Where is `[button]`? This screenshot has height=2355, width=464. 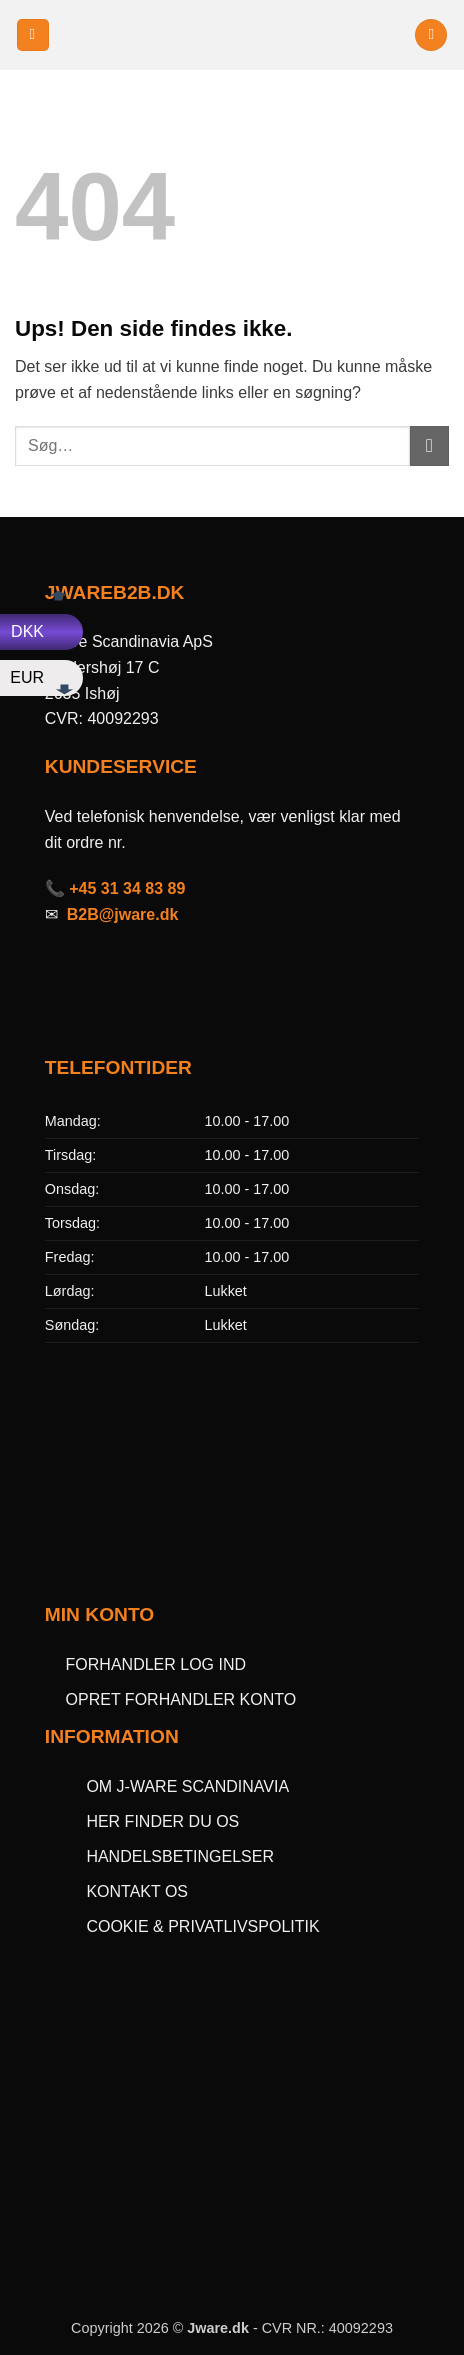
[button] is located at coordinates (33, 35).